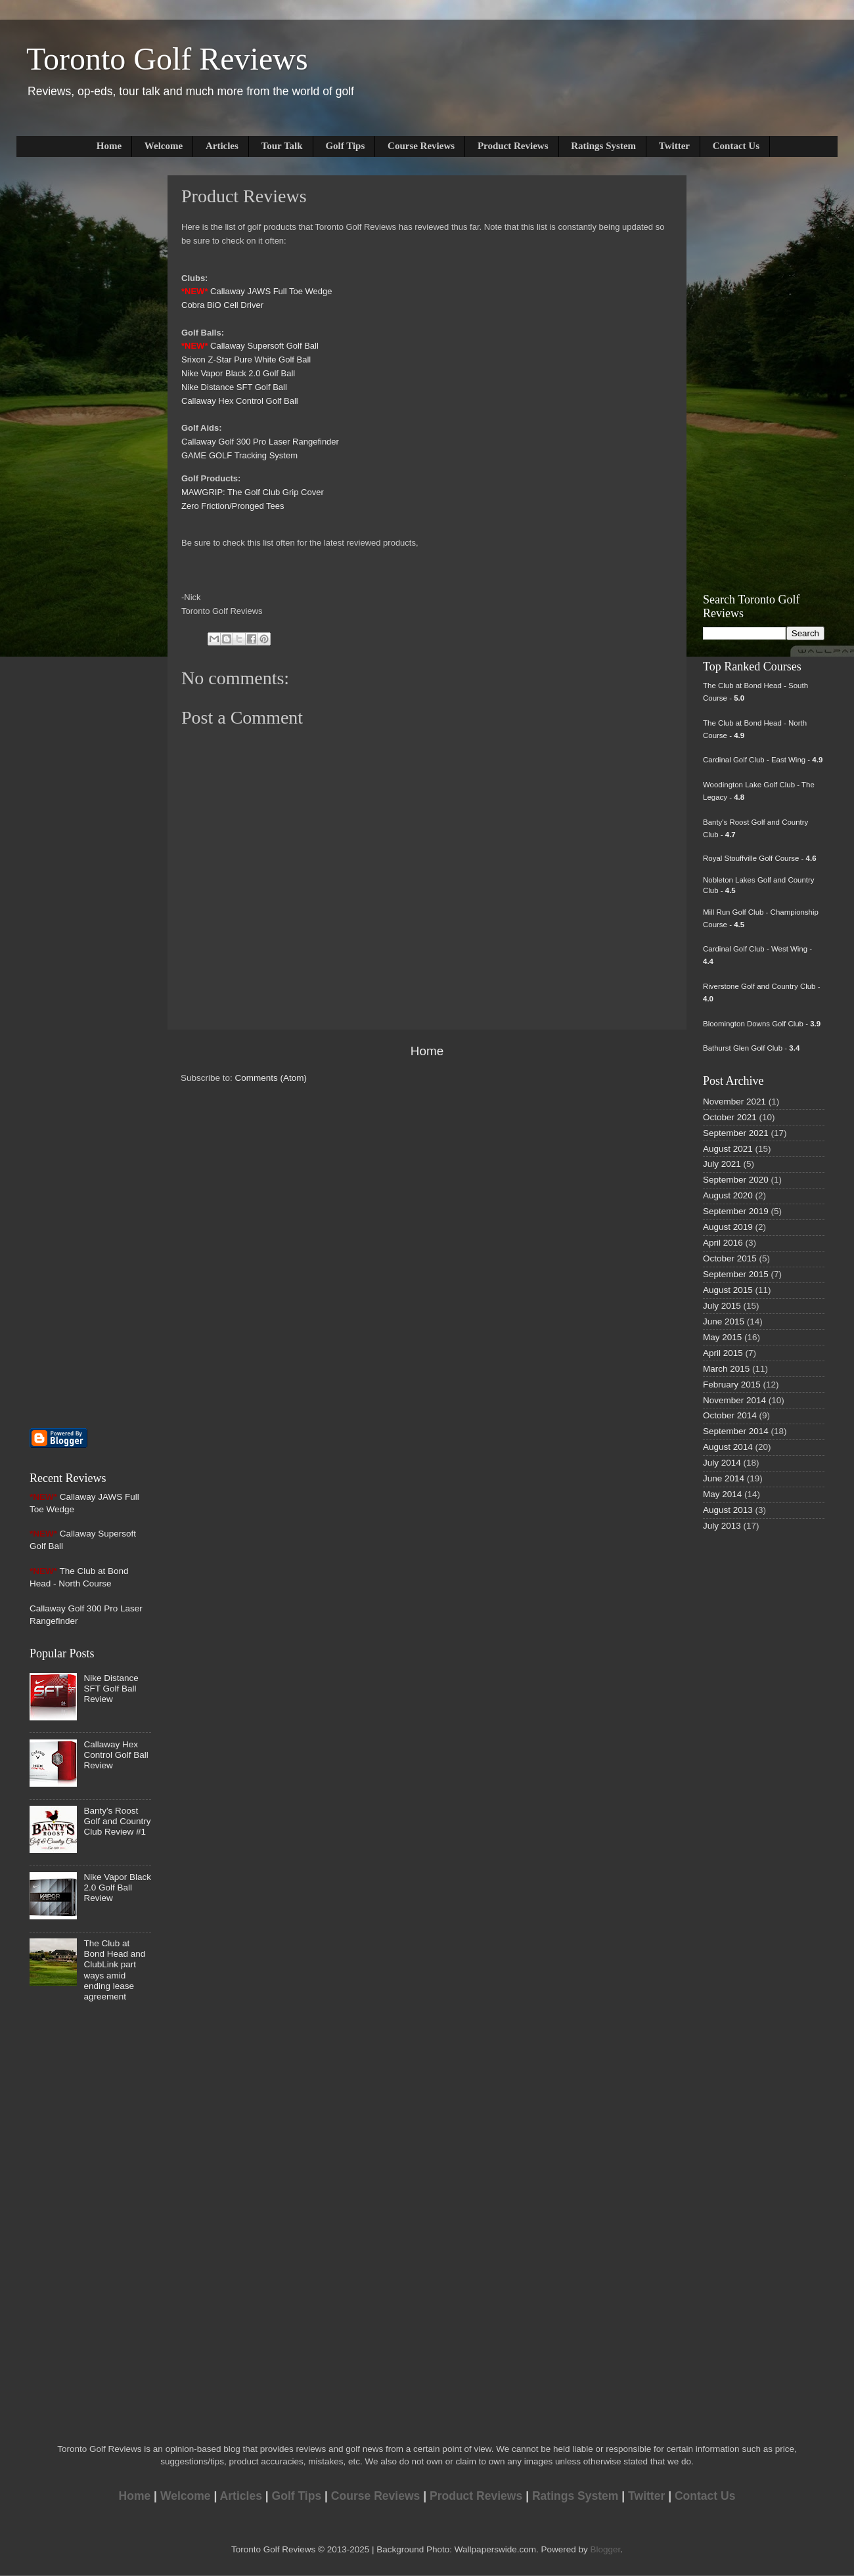 The height and width of the screenshot is (2576, 854). What do you see at coordinates (736, 1211) in the screenshot?
I see `September 2019` at bounding box center [736, 1211].